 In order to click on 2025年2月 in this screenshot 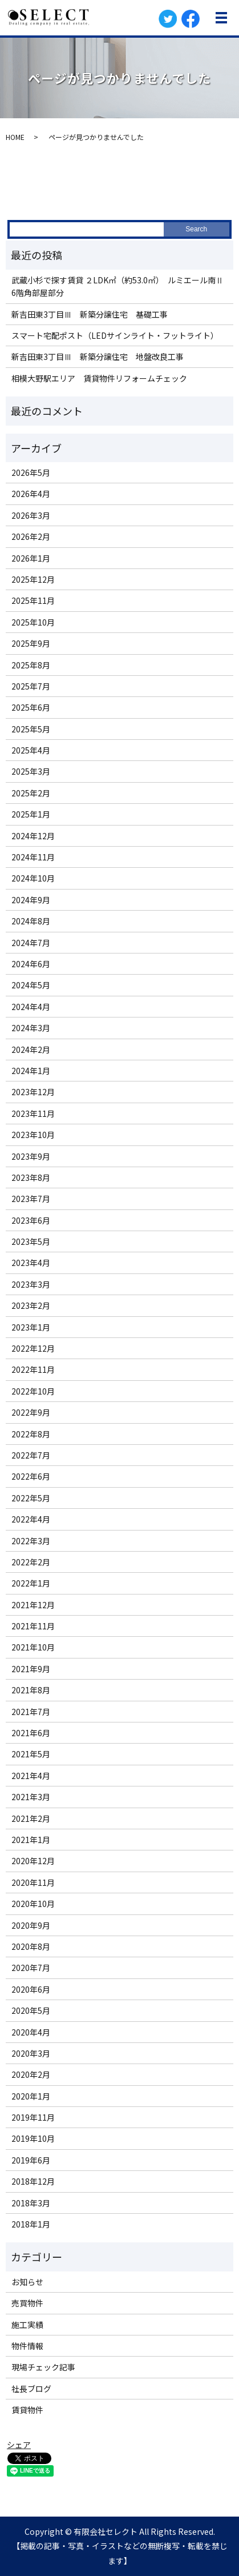, I will do `click(30, 793)`.